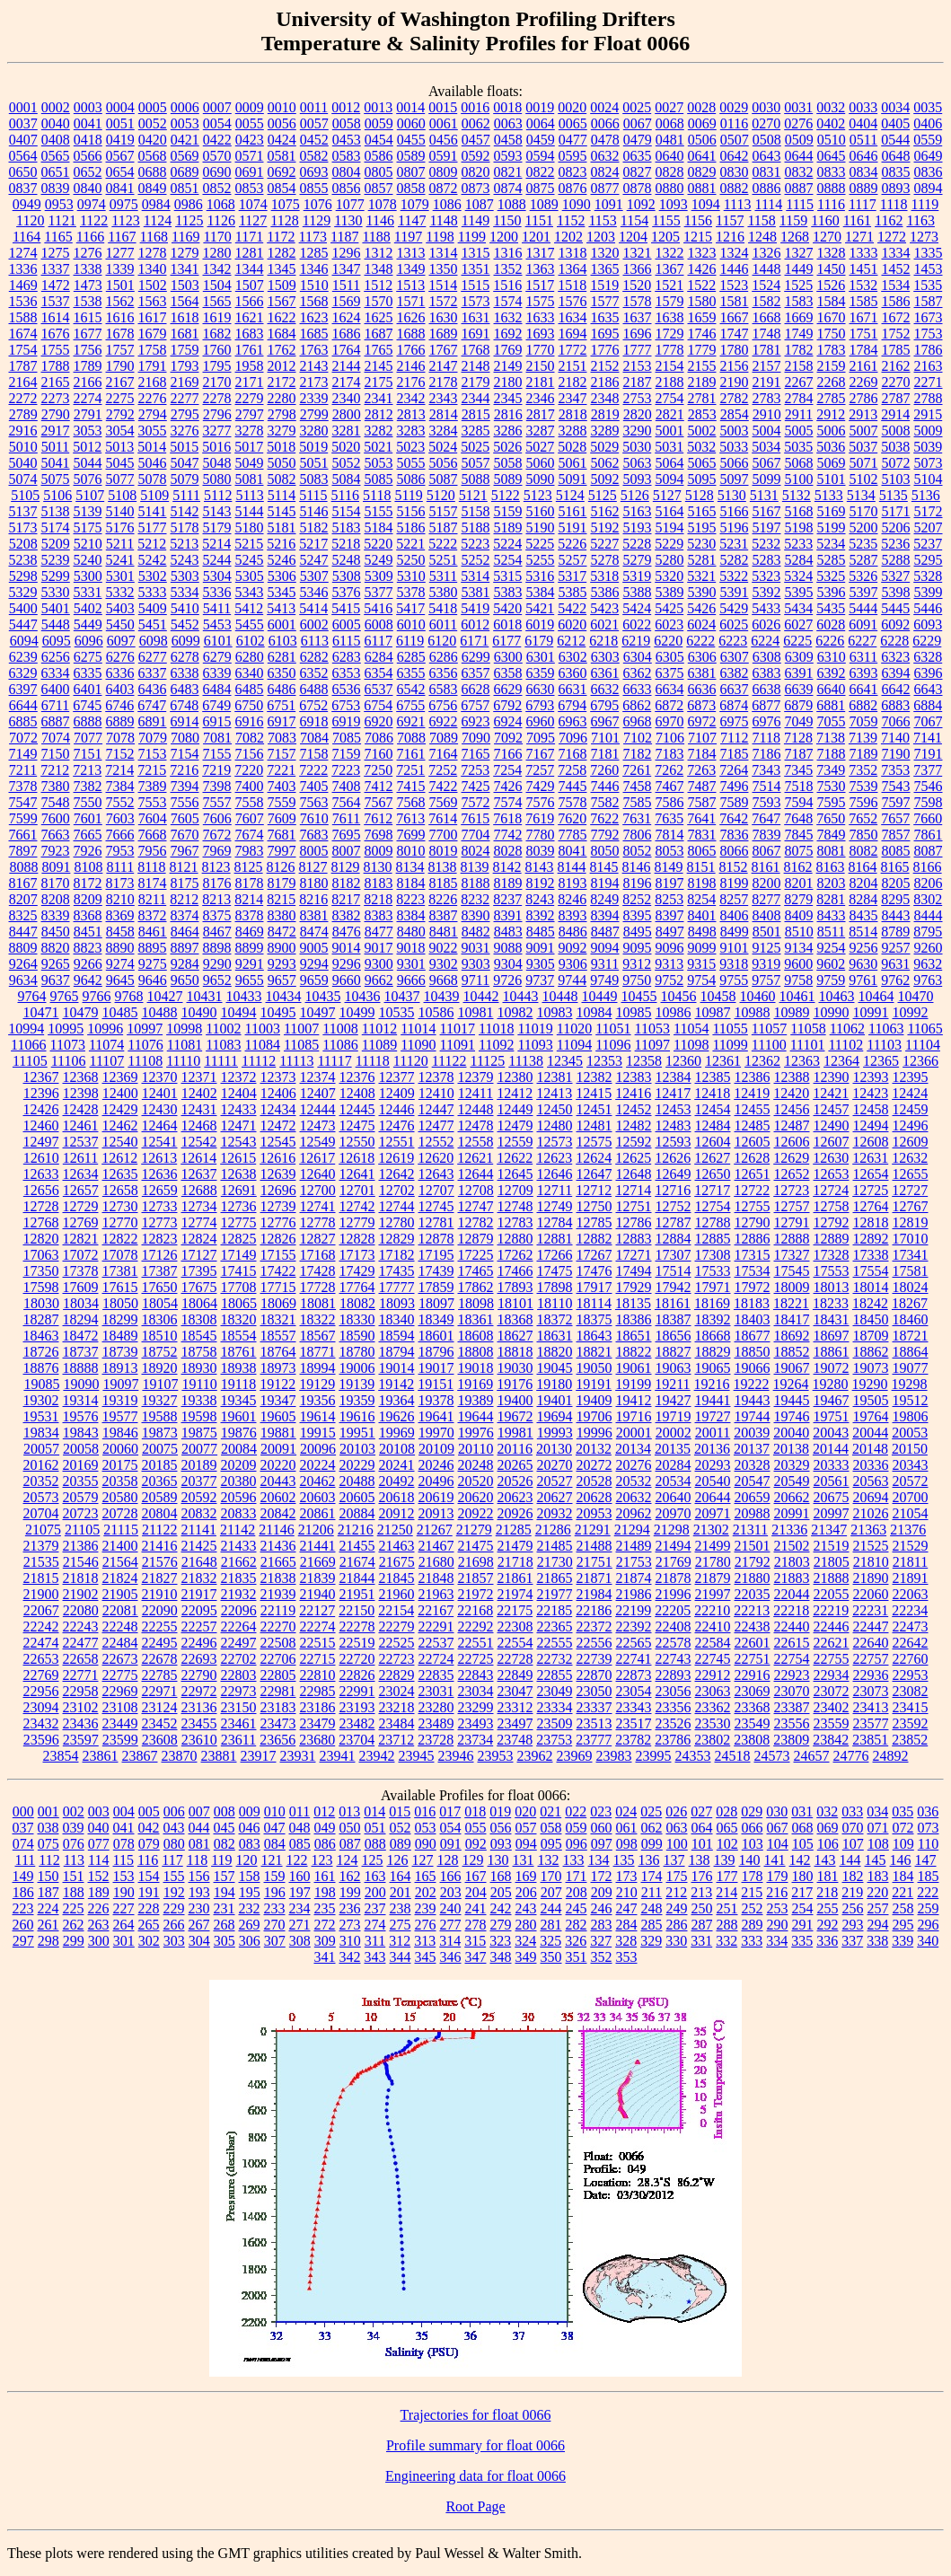 The width and height of the screenshot is (951, 2576). What do you see at coordinates (442, 899) in the screenshot?
I see `8226` at bounding box center [442, 899].